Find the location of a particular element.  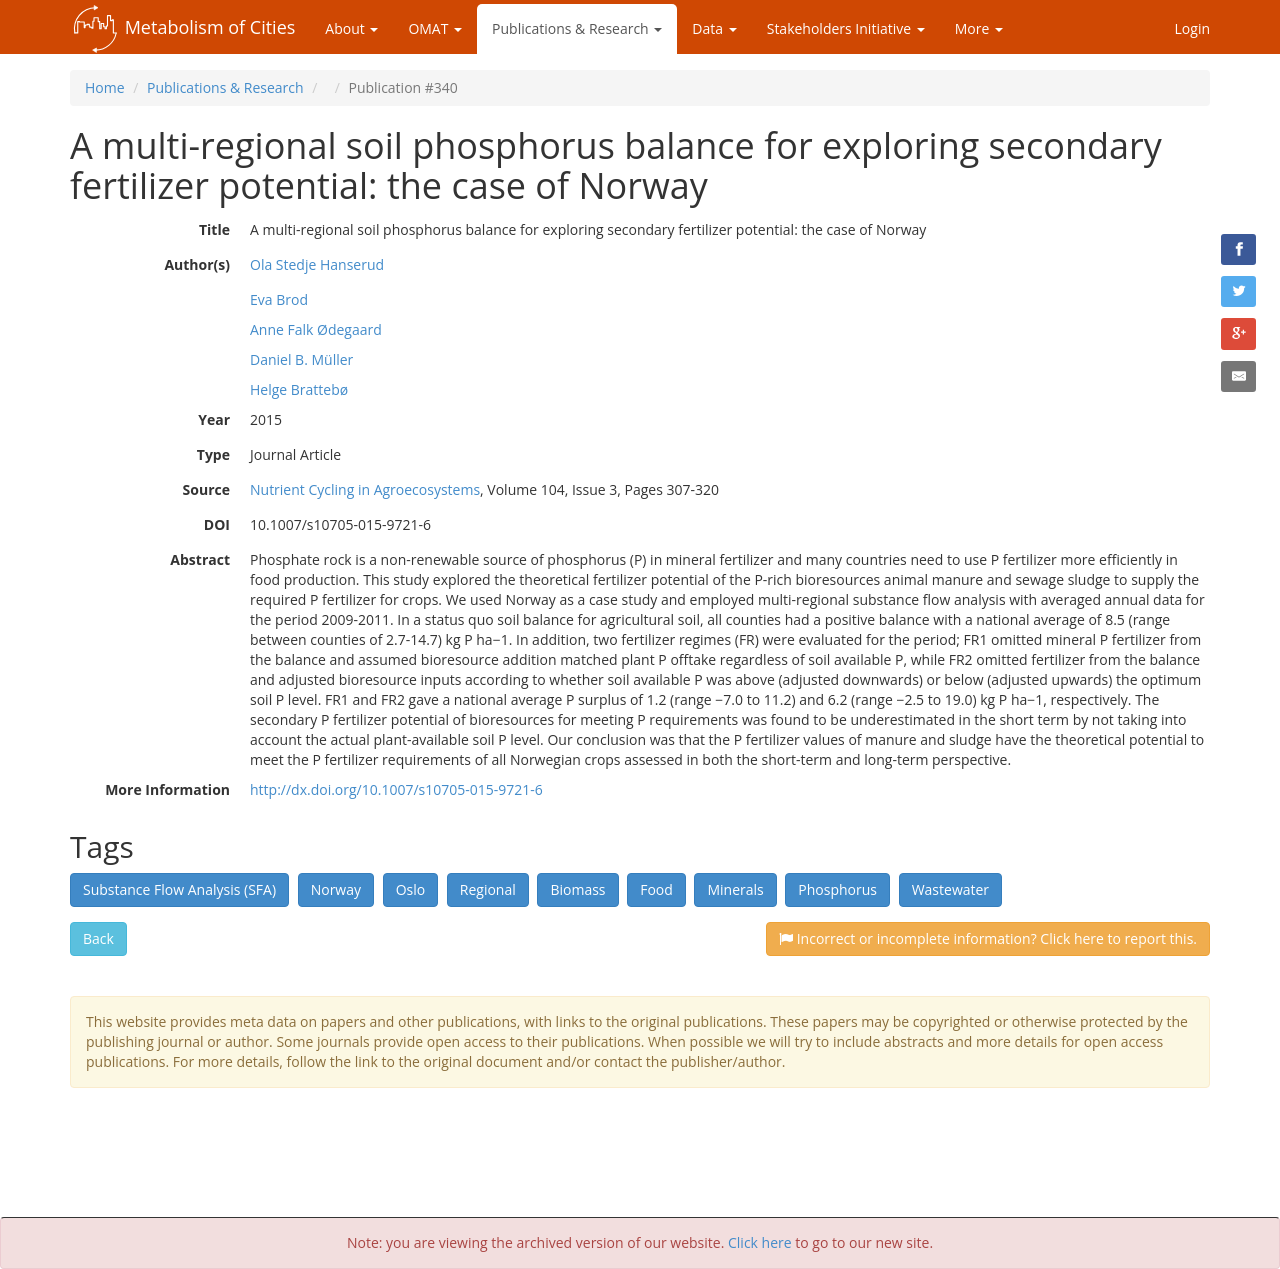

Minerals is located at coordinates (735, 889).